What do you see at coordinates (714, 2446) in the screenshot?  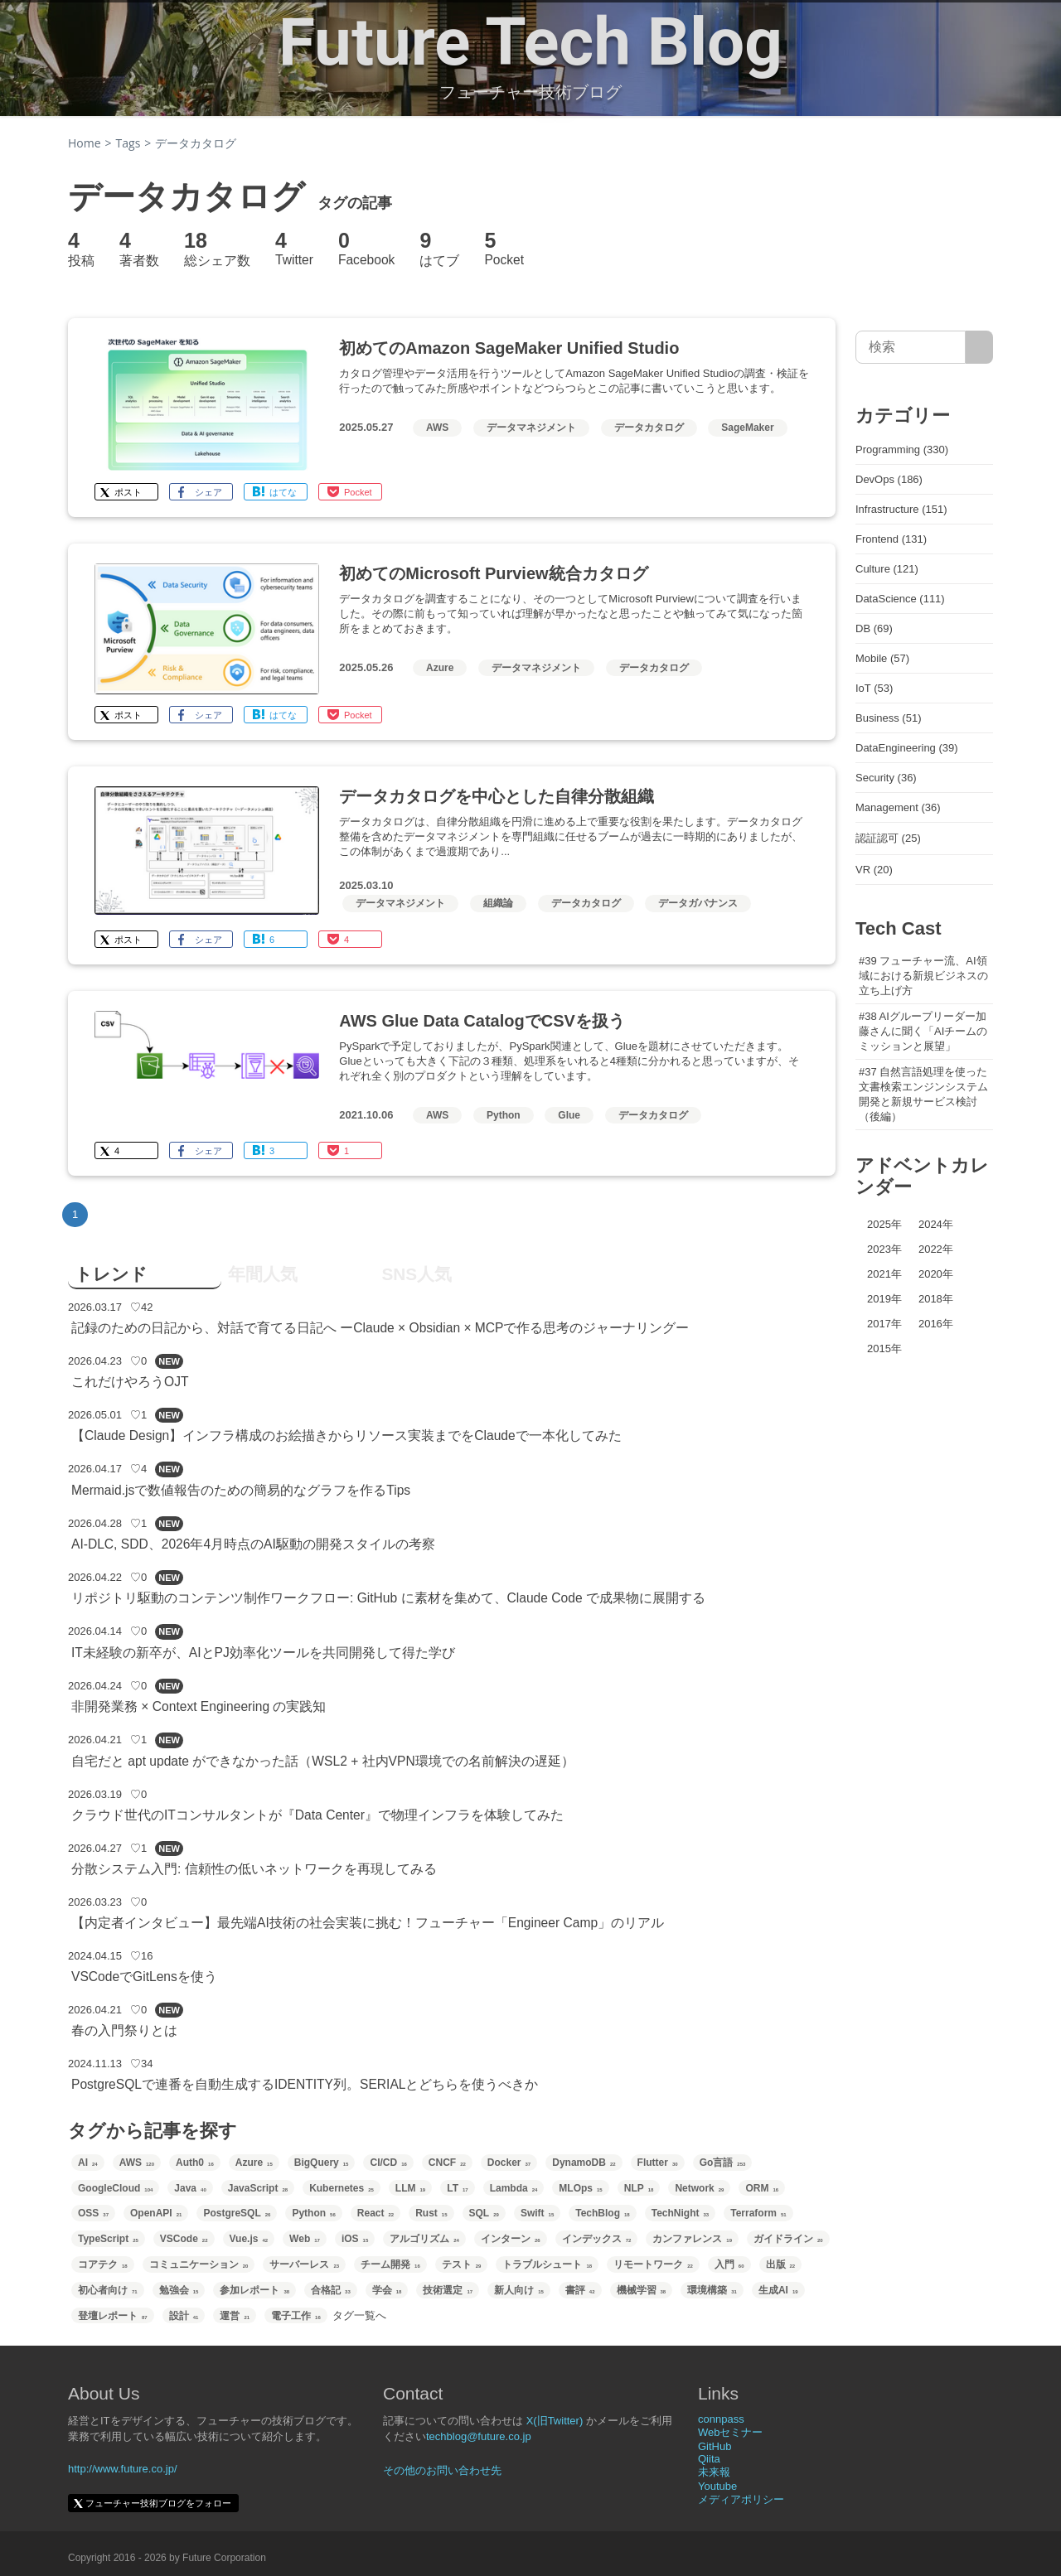 I see `GitHub` at bounding box center [714, 2446].